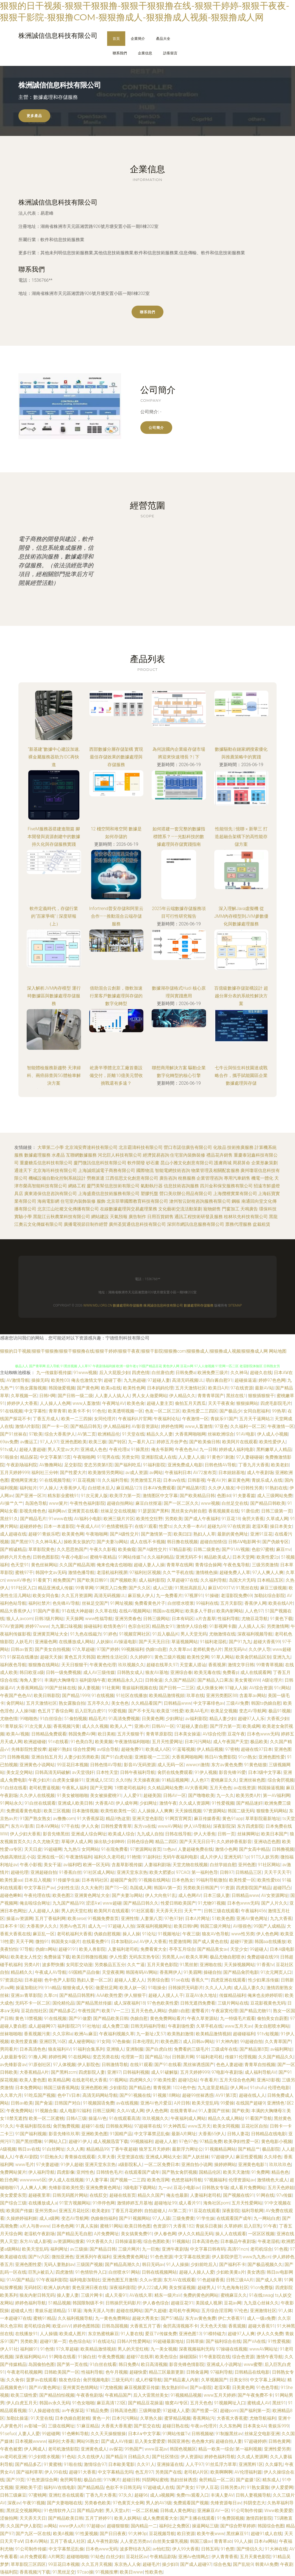  What do you see at coordinates (134, 1388) in the screenshot?
I see `欧美性色网` at bounding box center [134, 1388].